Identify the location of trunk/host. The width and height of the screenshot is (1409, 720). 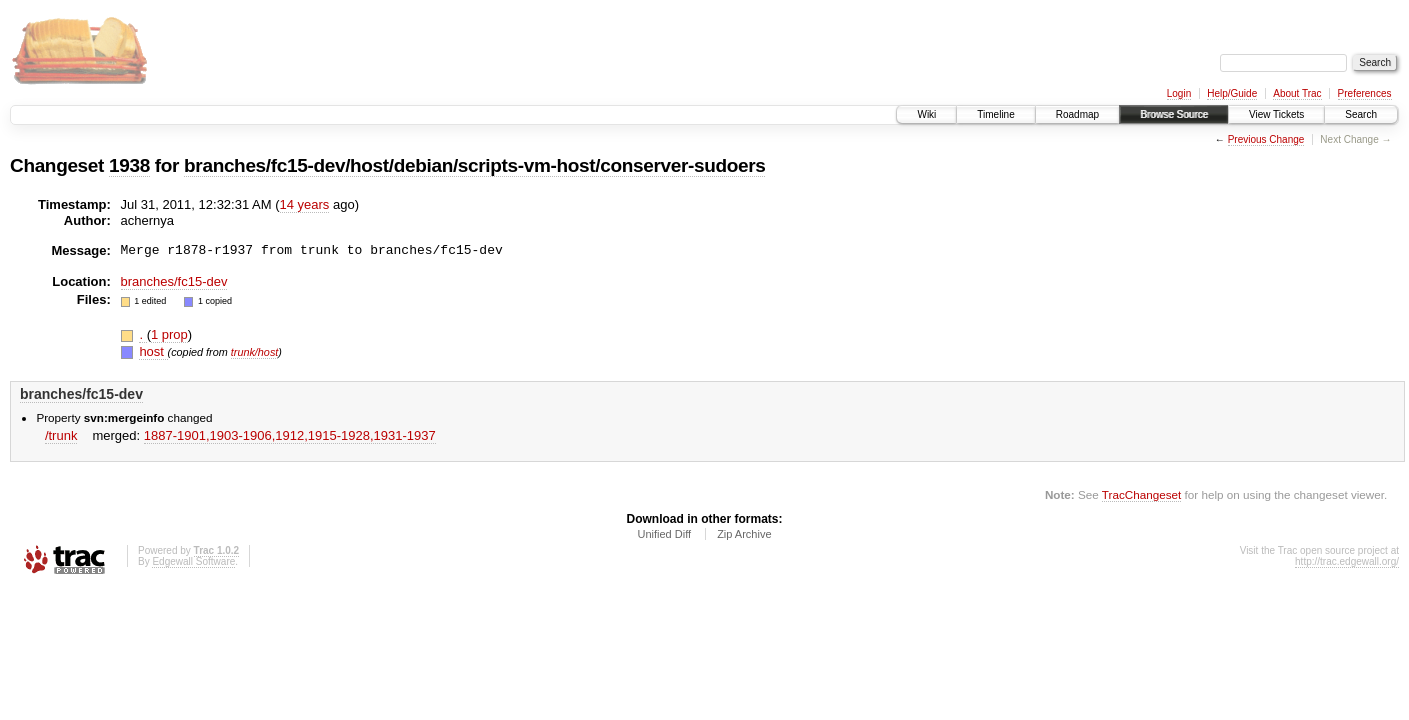
(255, 352).